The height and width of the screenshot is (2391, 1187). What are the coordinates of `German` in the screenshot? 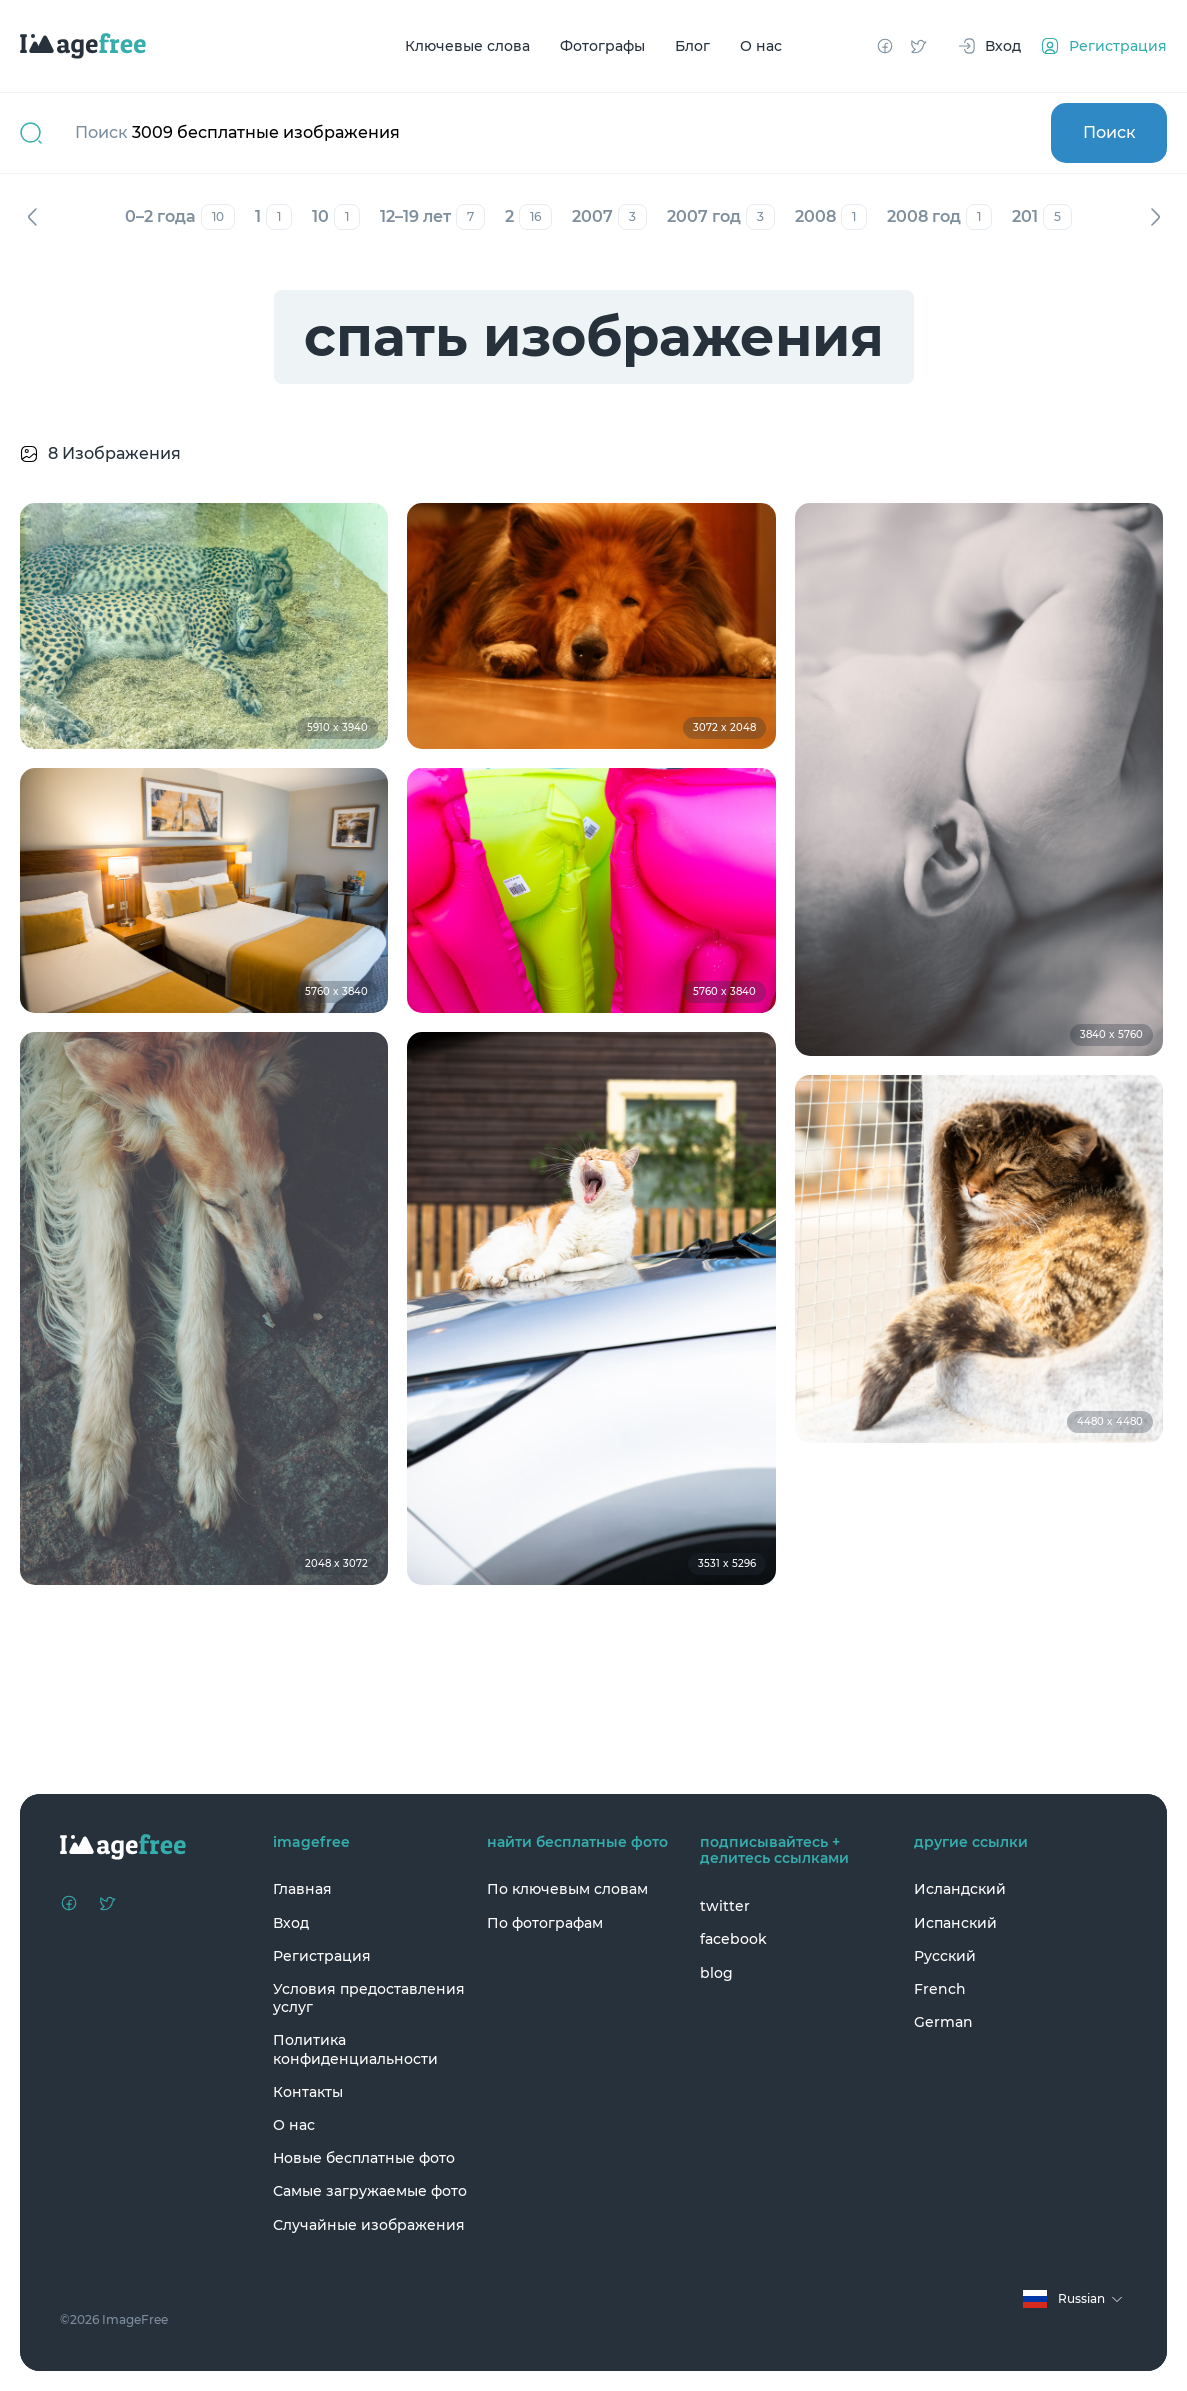 It's located at (943, 2022).